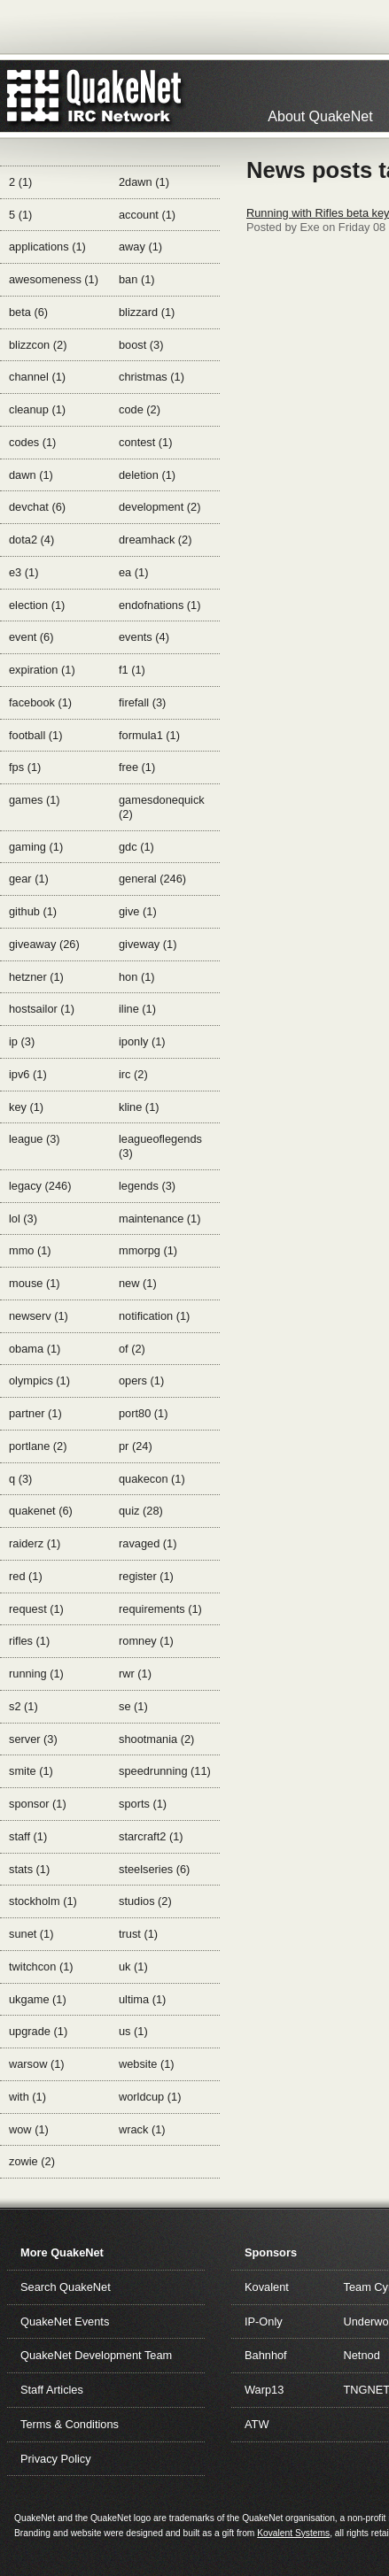 This screenshot has height=2576, width=389. Describe the element at coordinates (137, 767) in the screenshot. I see `free (1)` at that location.